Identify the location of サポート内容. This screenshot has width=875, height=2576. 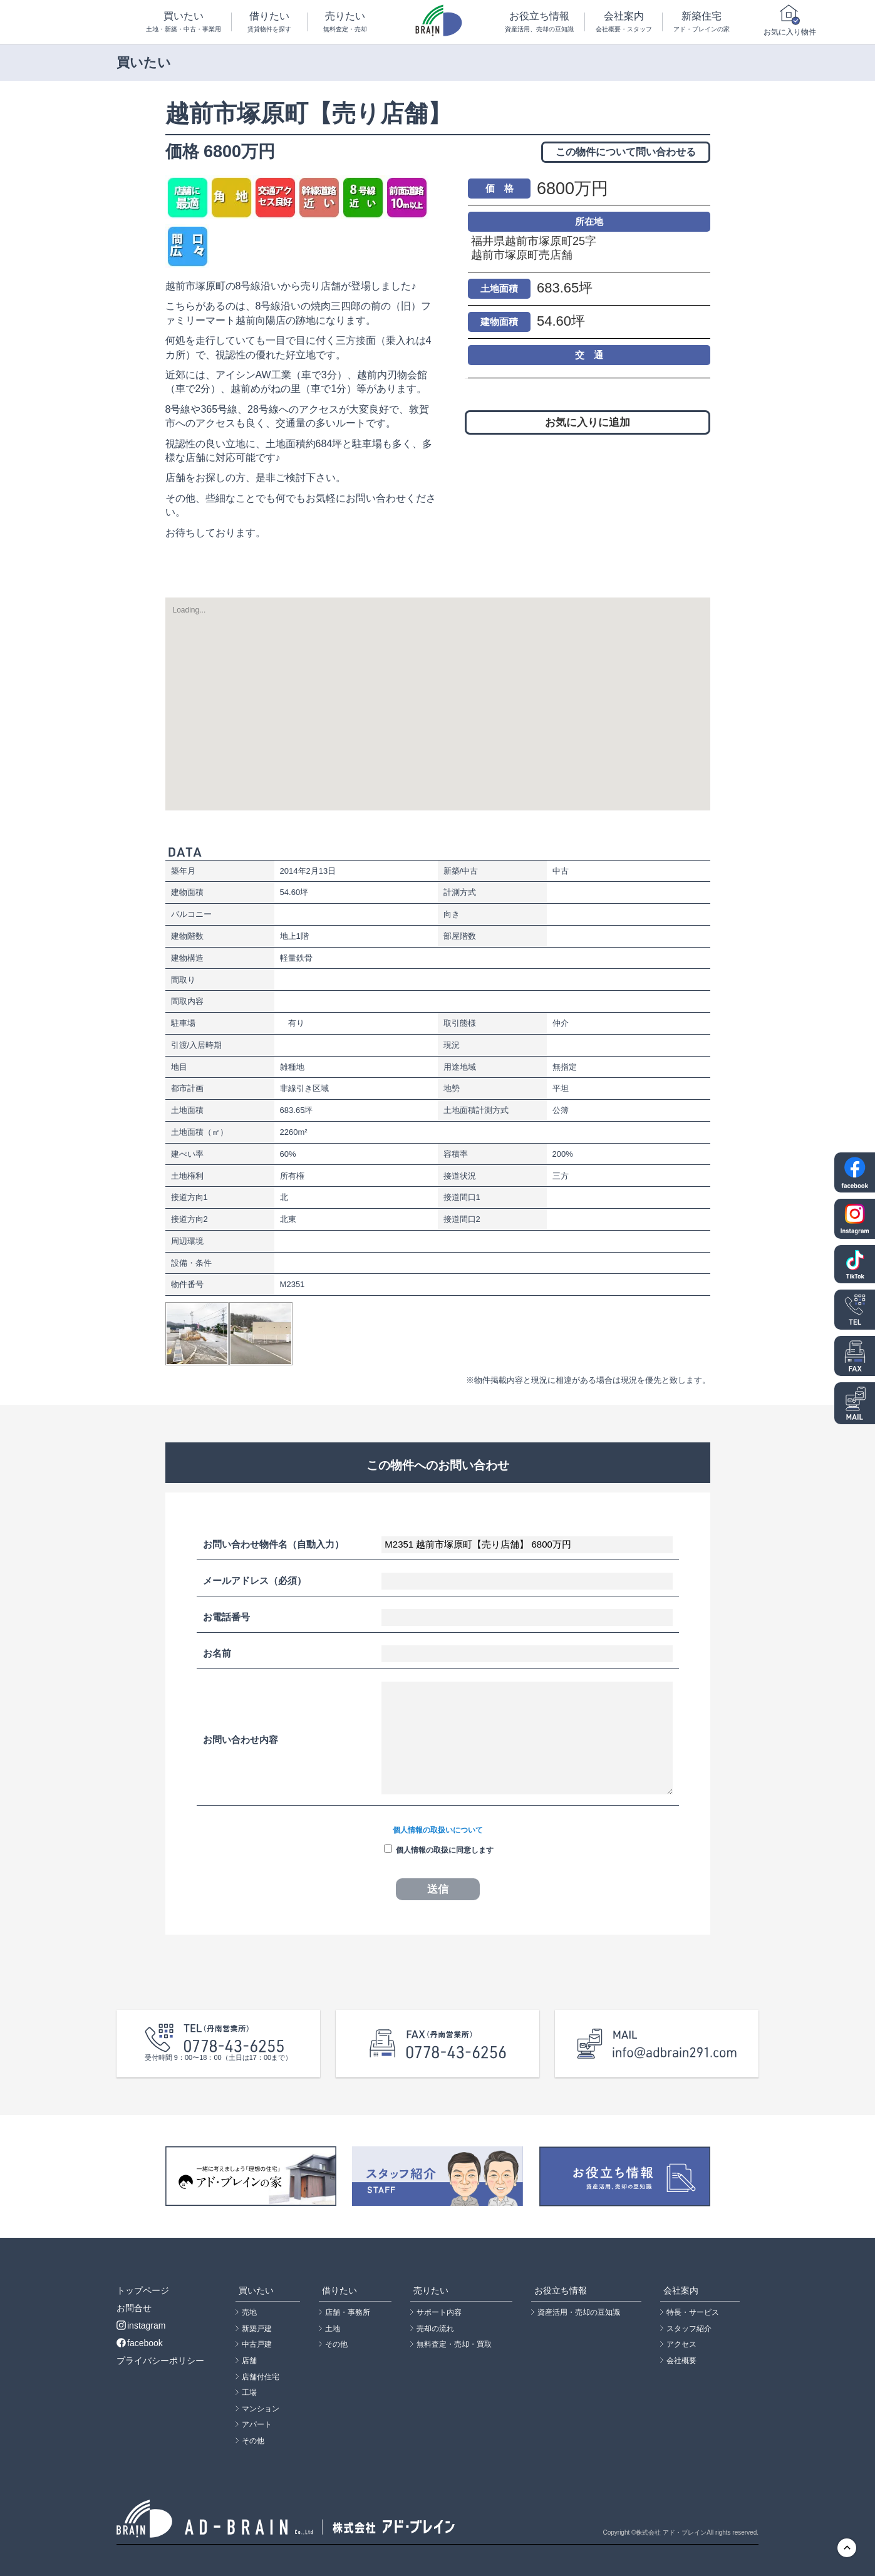
(439, 2312).